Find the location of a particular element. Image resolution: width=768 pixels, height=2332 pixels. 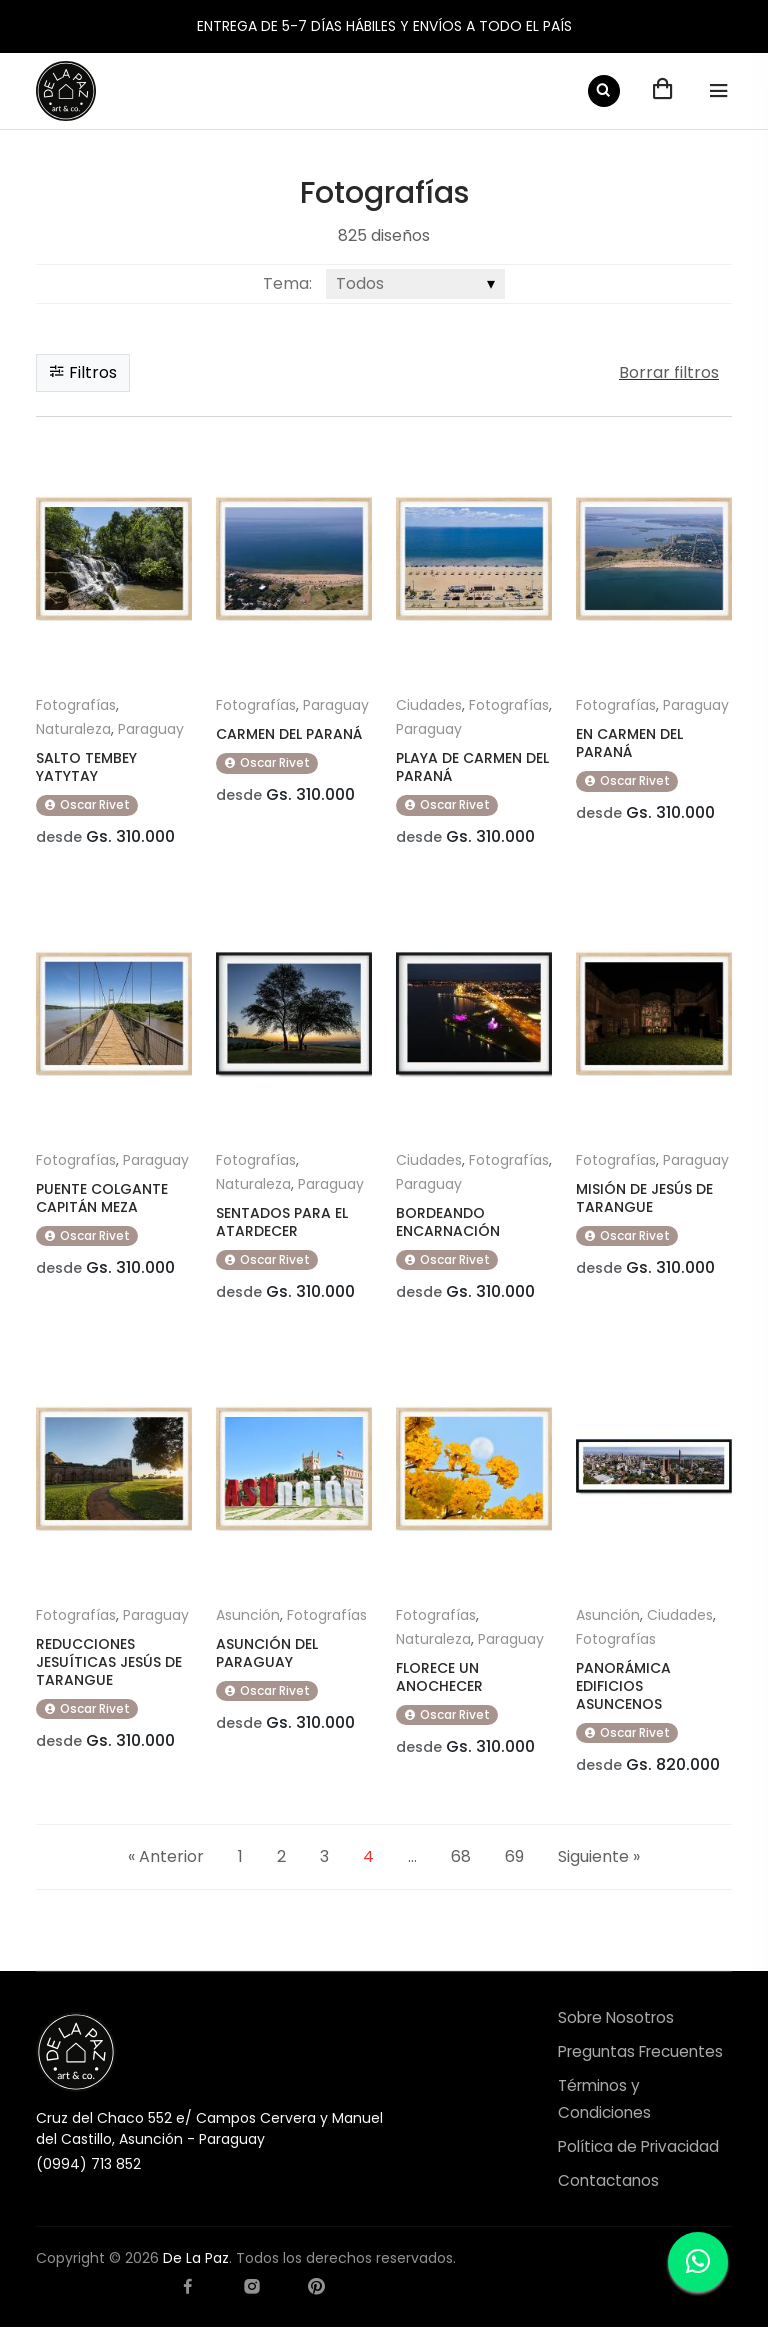

EN CARMEN DEL PARANÁ is located at coordinates (629, 743).